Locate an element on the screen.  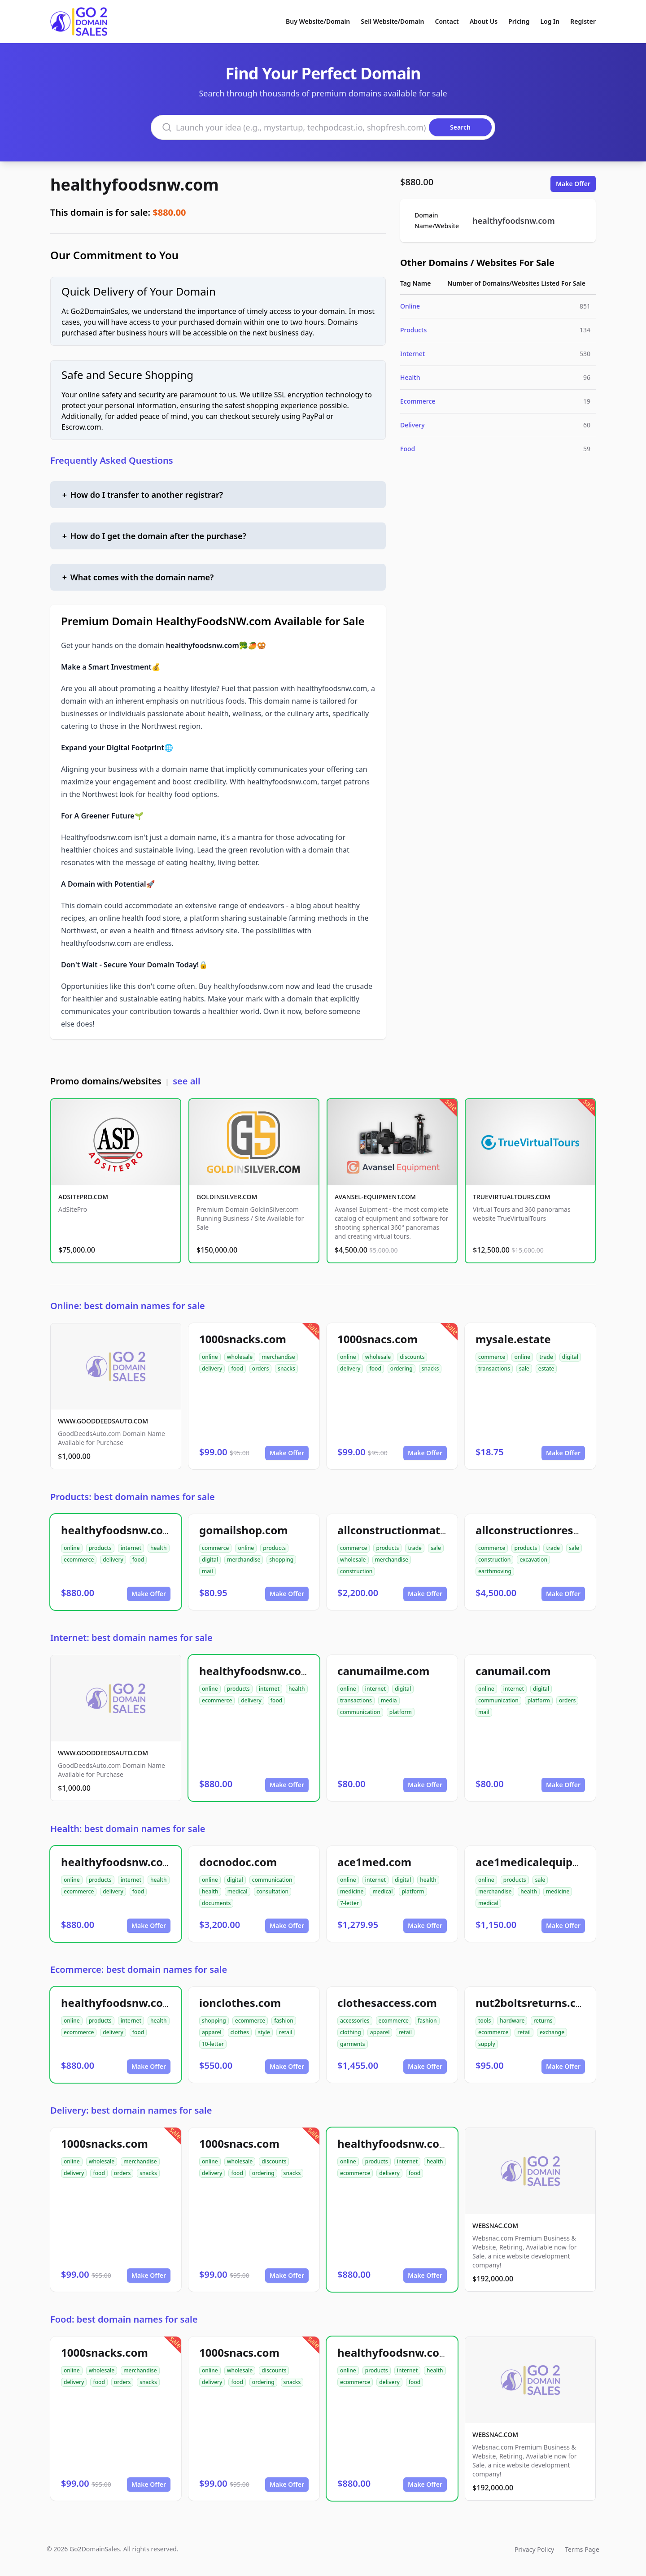
Products is located at coordinates (413, 330).